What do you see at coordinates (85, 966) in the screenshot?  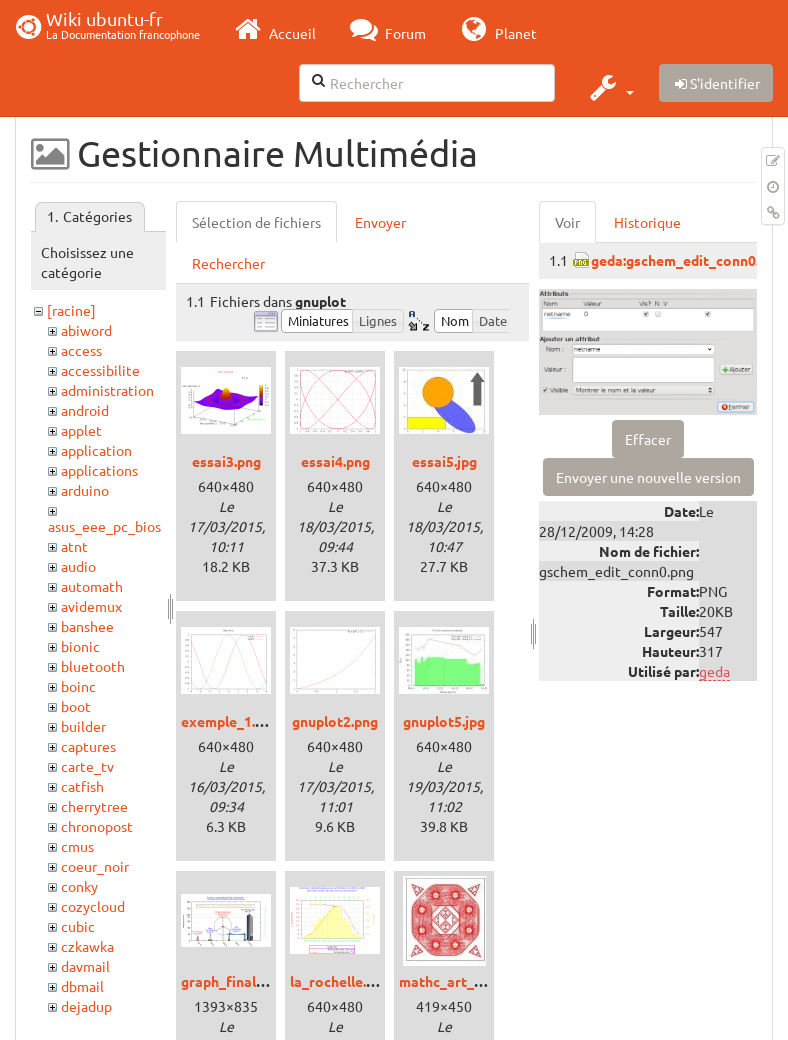 I see `davmail` at bounding box center [85, 966].